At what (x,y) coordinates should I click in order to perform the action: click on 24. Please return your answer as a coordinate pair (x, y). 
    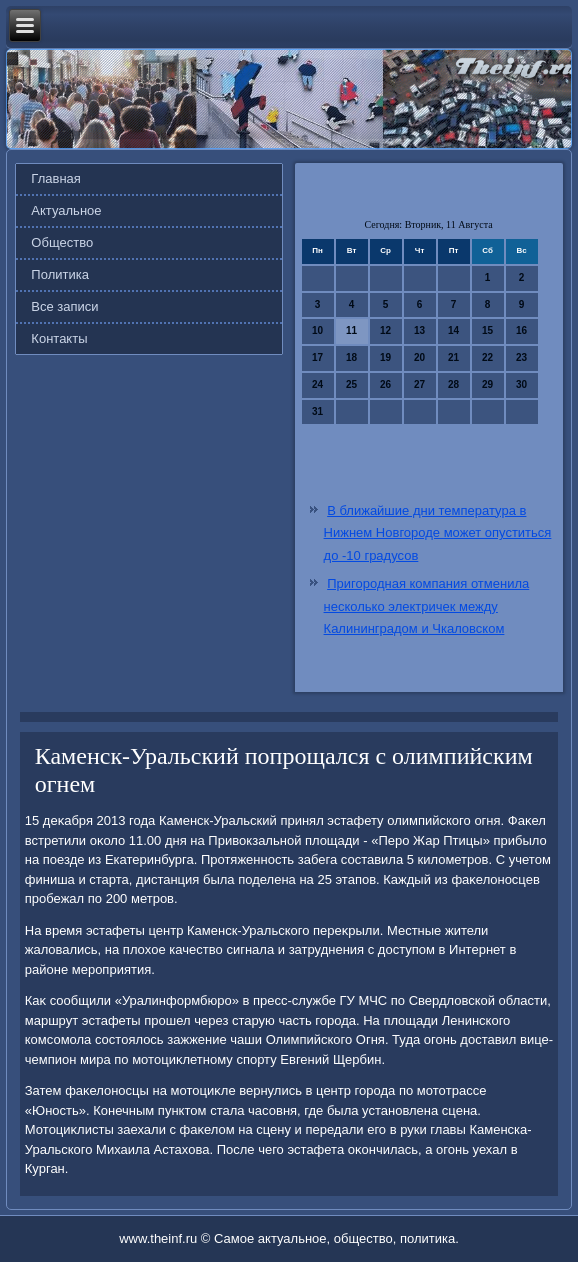
    Looking at the image, I should click on (317, 384).